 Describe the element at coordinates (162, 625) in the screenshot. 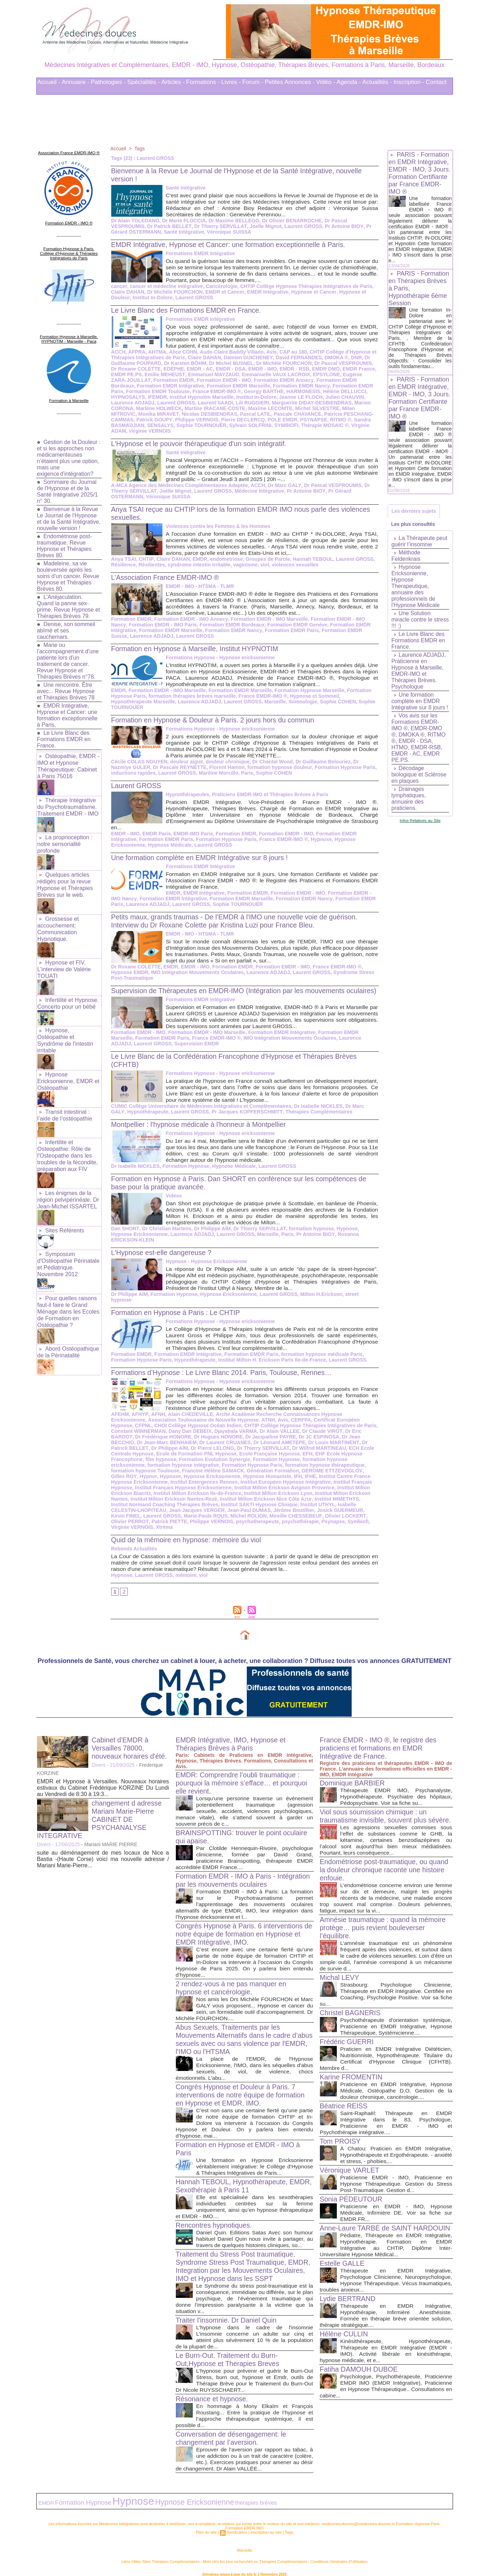

I see `Formation EMDR - IMO Paris` at that location.